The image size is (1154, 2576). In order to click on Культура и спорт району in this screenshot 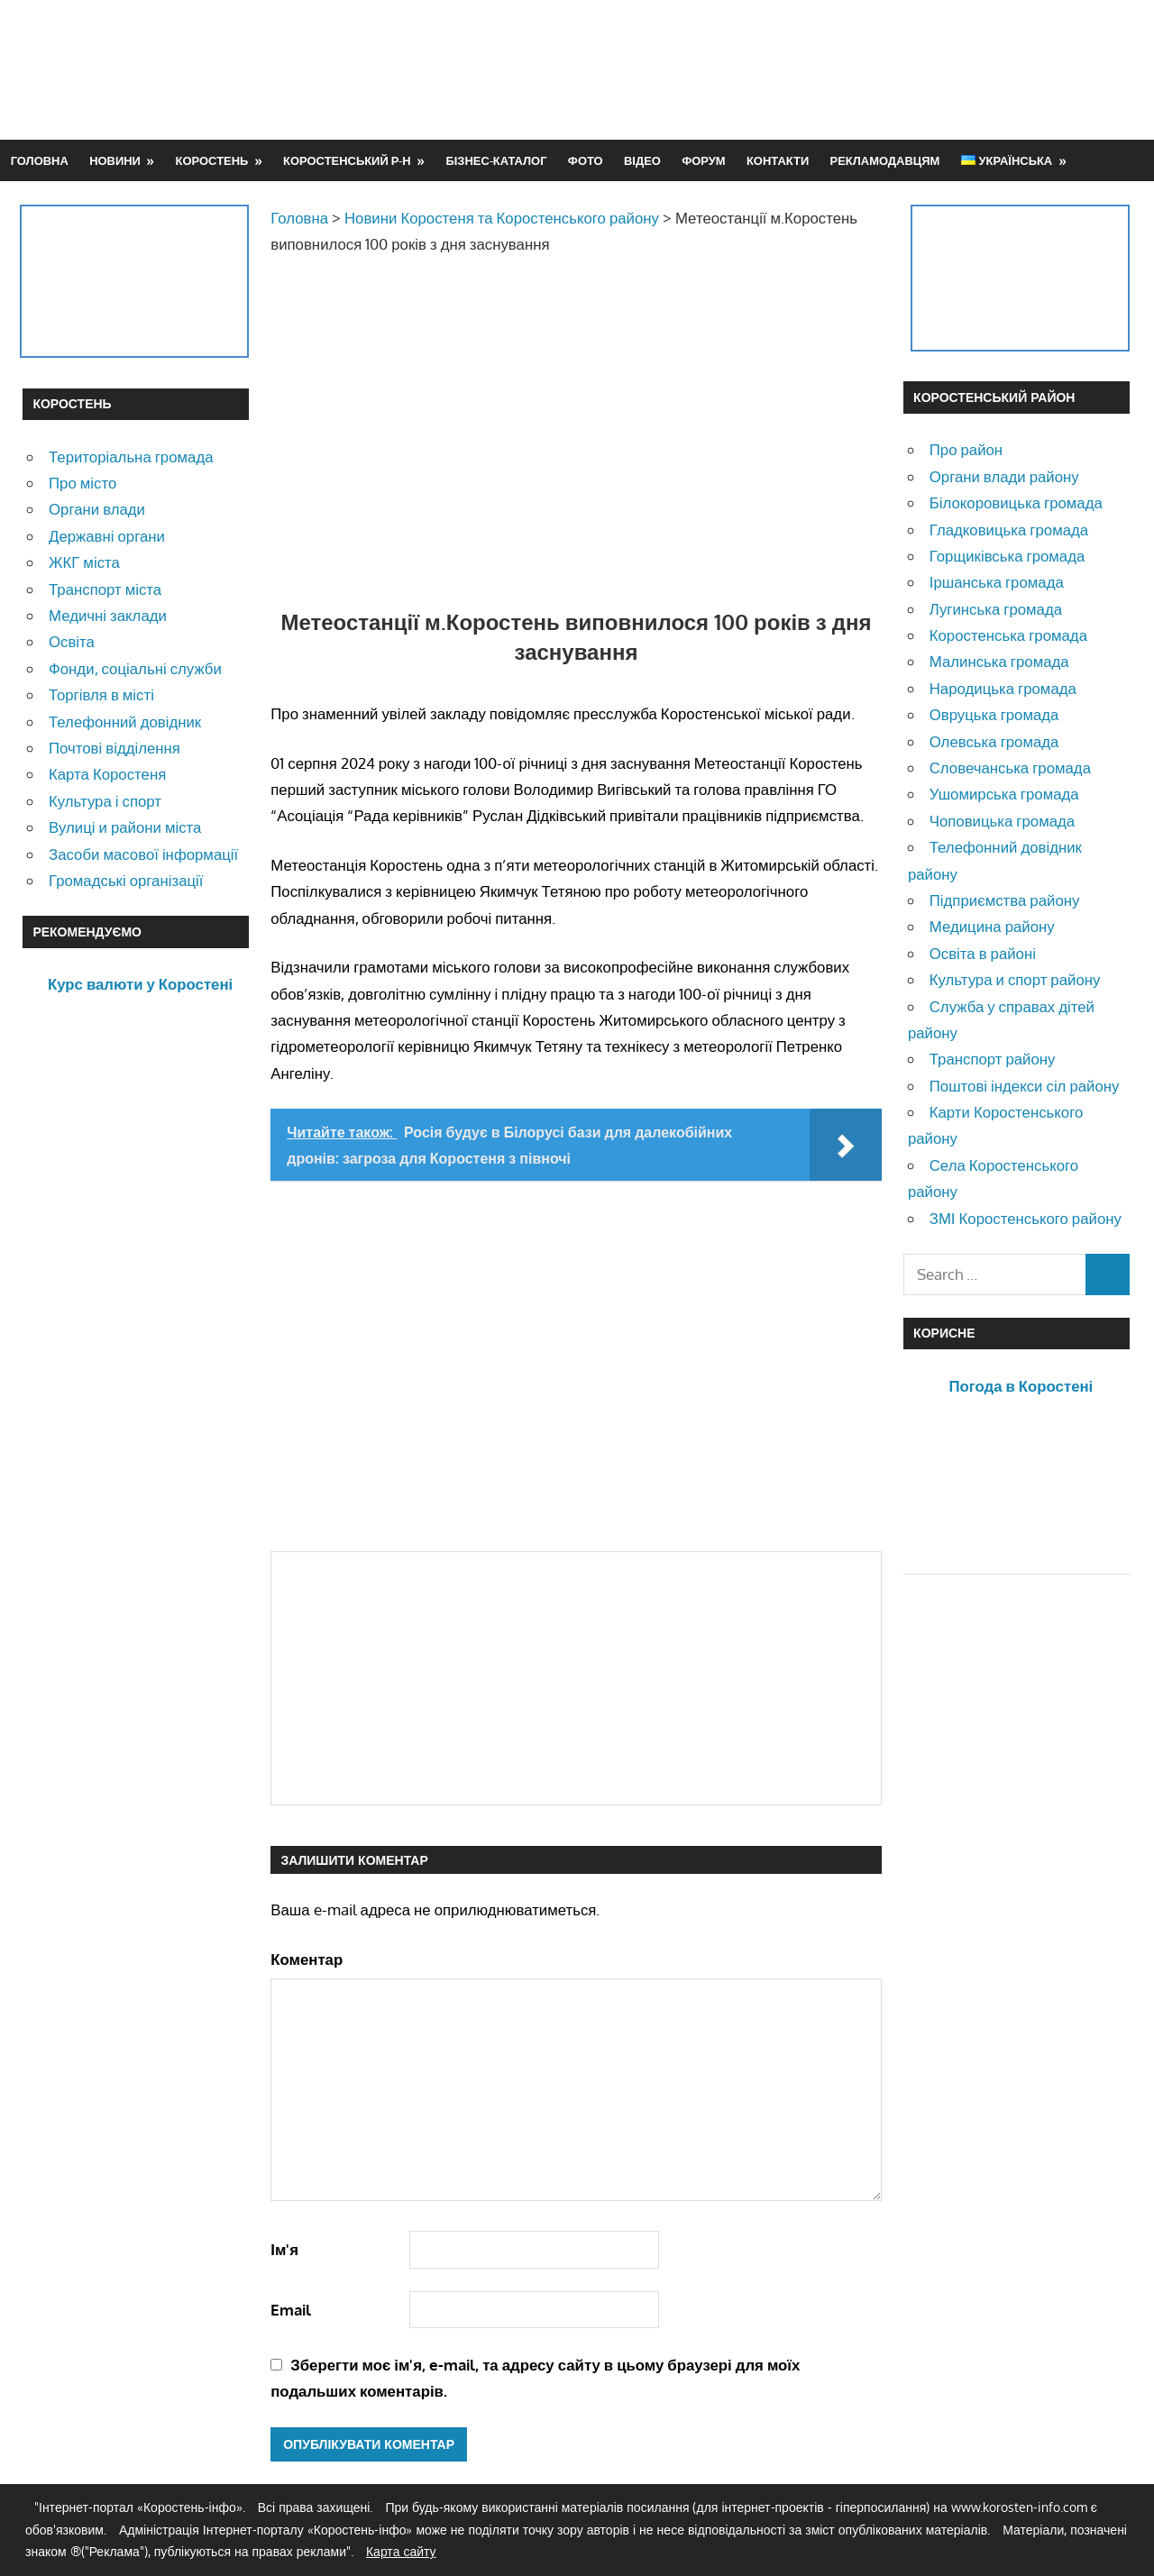, I will do `click(1015, 979)`.